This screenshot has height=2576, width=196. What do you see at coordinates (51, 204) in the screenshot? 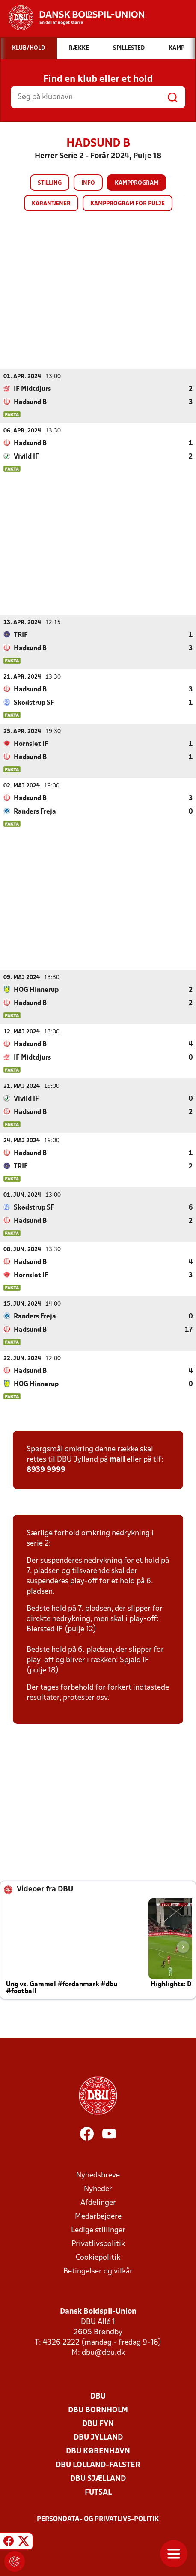
I see `Karantæner` at bounding box center [51, 204].